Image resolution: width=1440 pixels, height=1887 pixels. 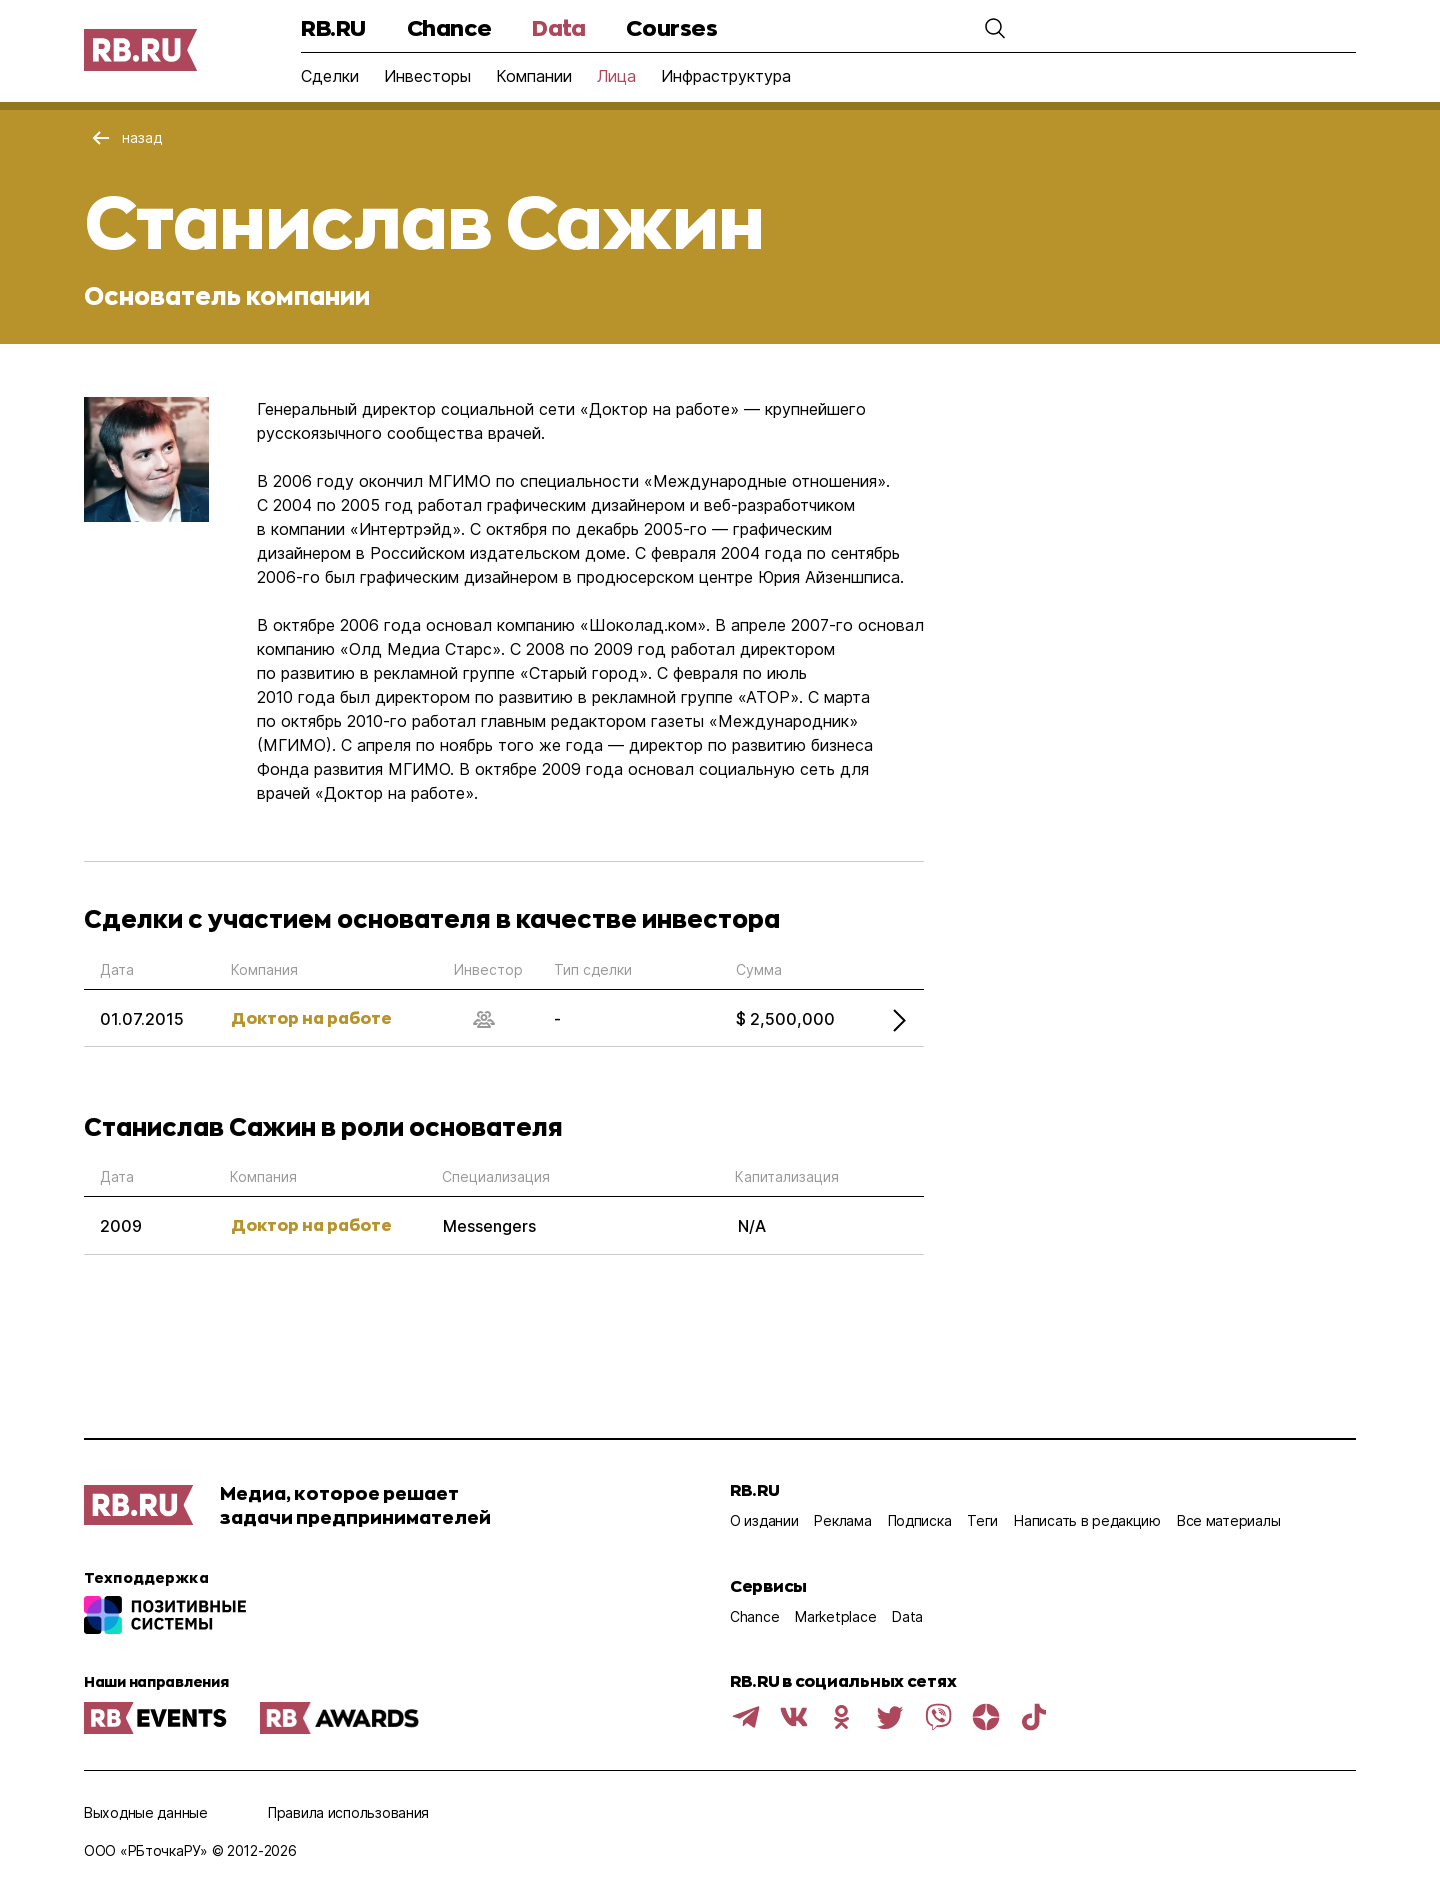 I want to click on Все материалы, so click(x=1228, y=1520).